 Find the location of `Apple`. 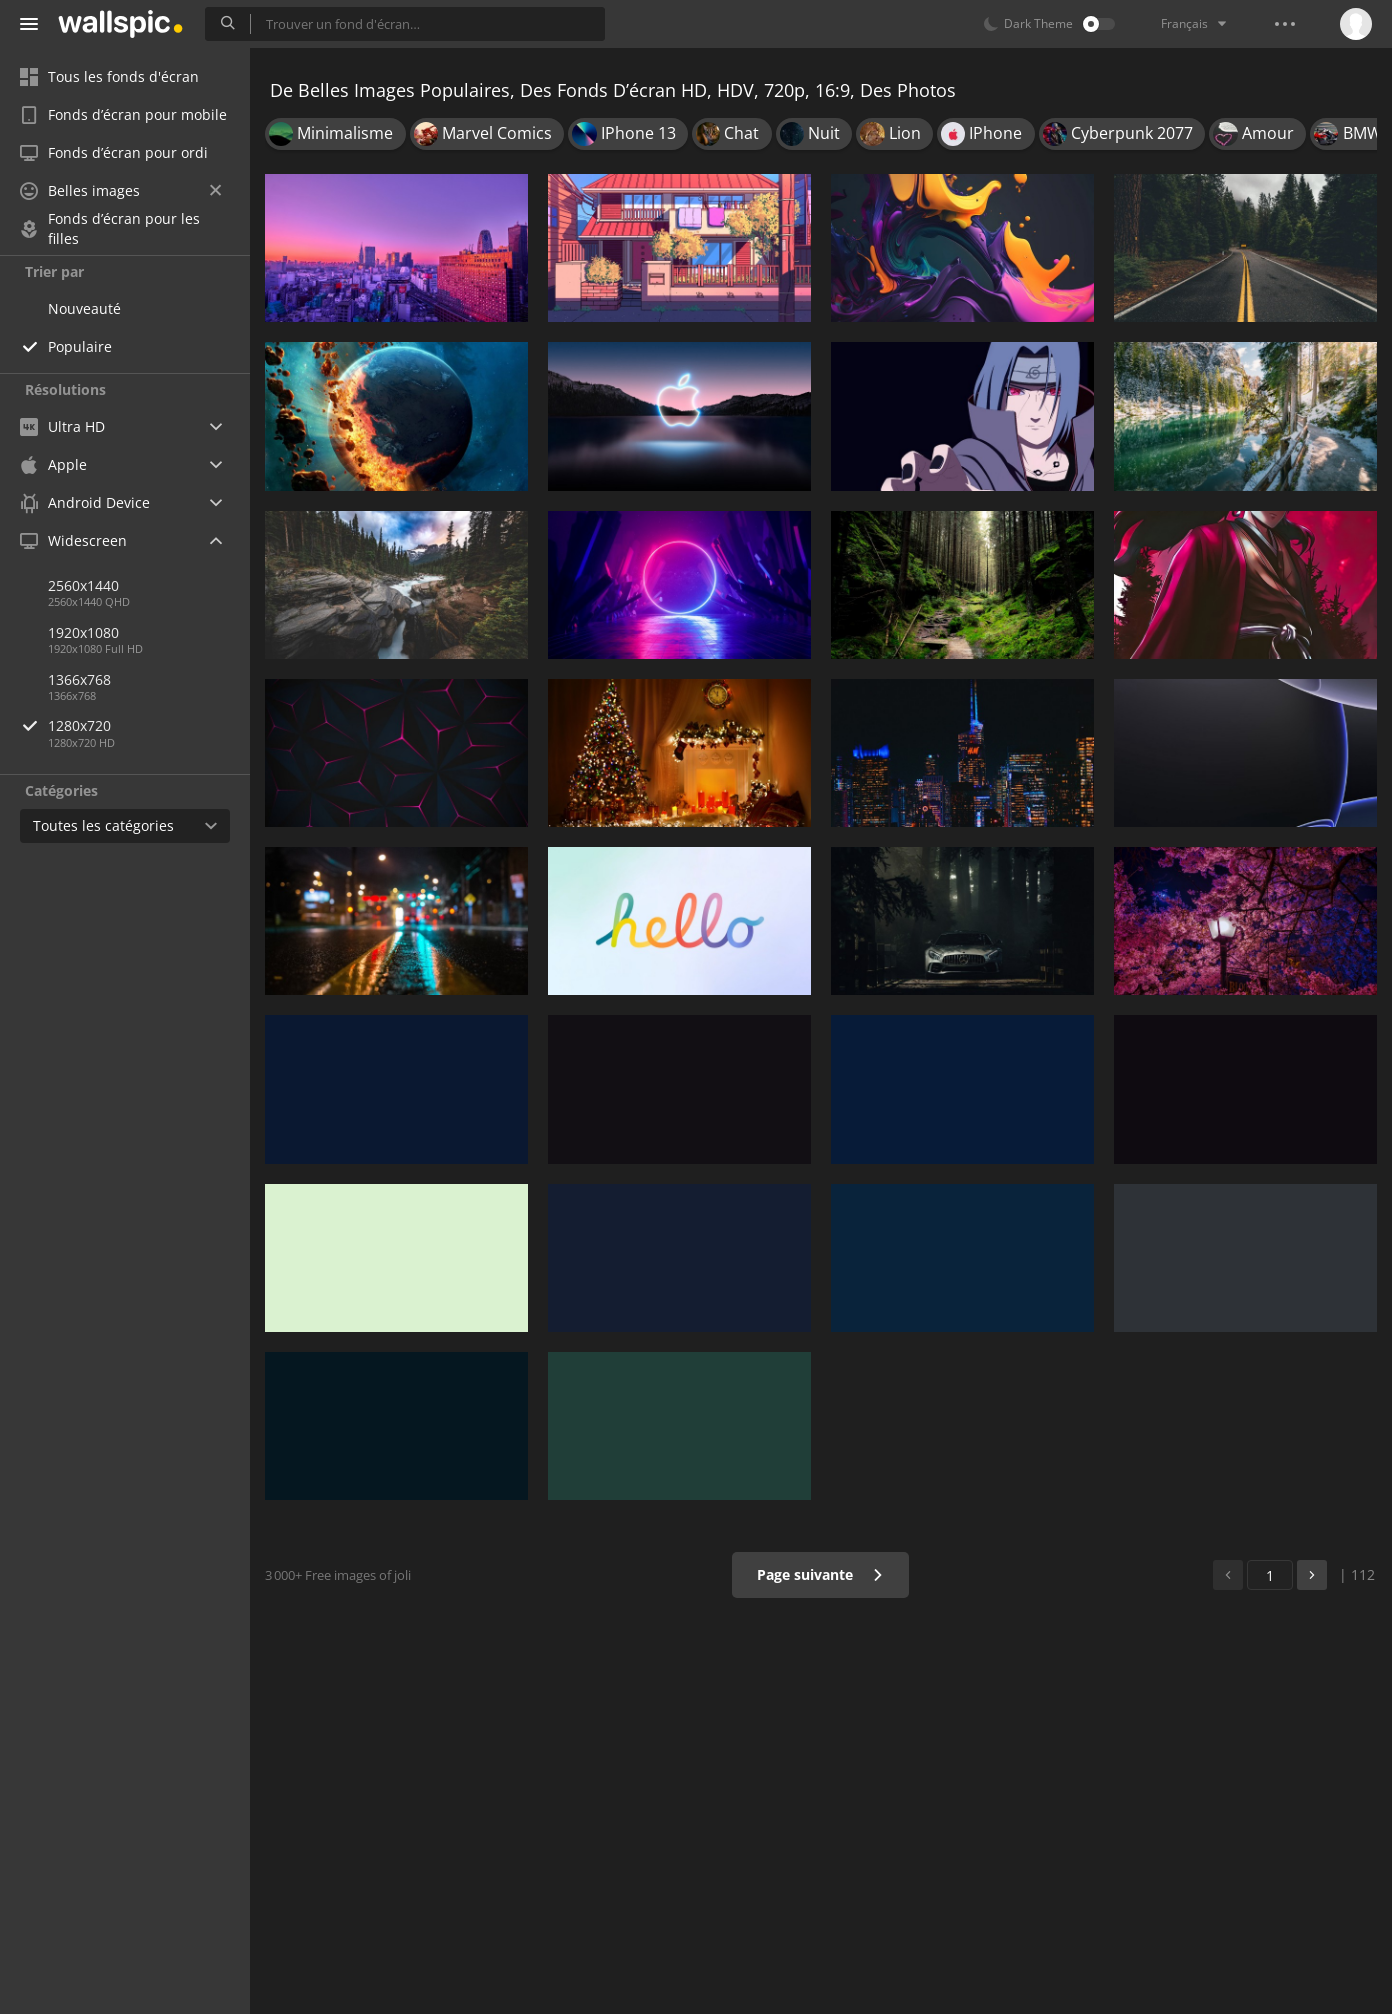

Apple is located at coordinates (53, 464).